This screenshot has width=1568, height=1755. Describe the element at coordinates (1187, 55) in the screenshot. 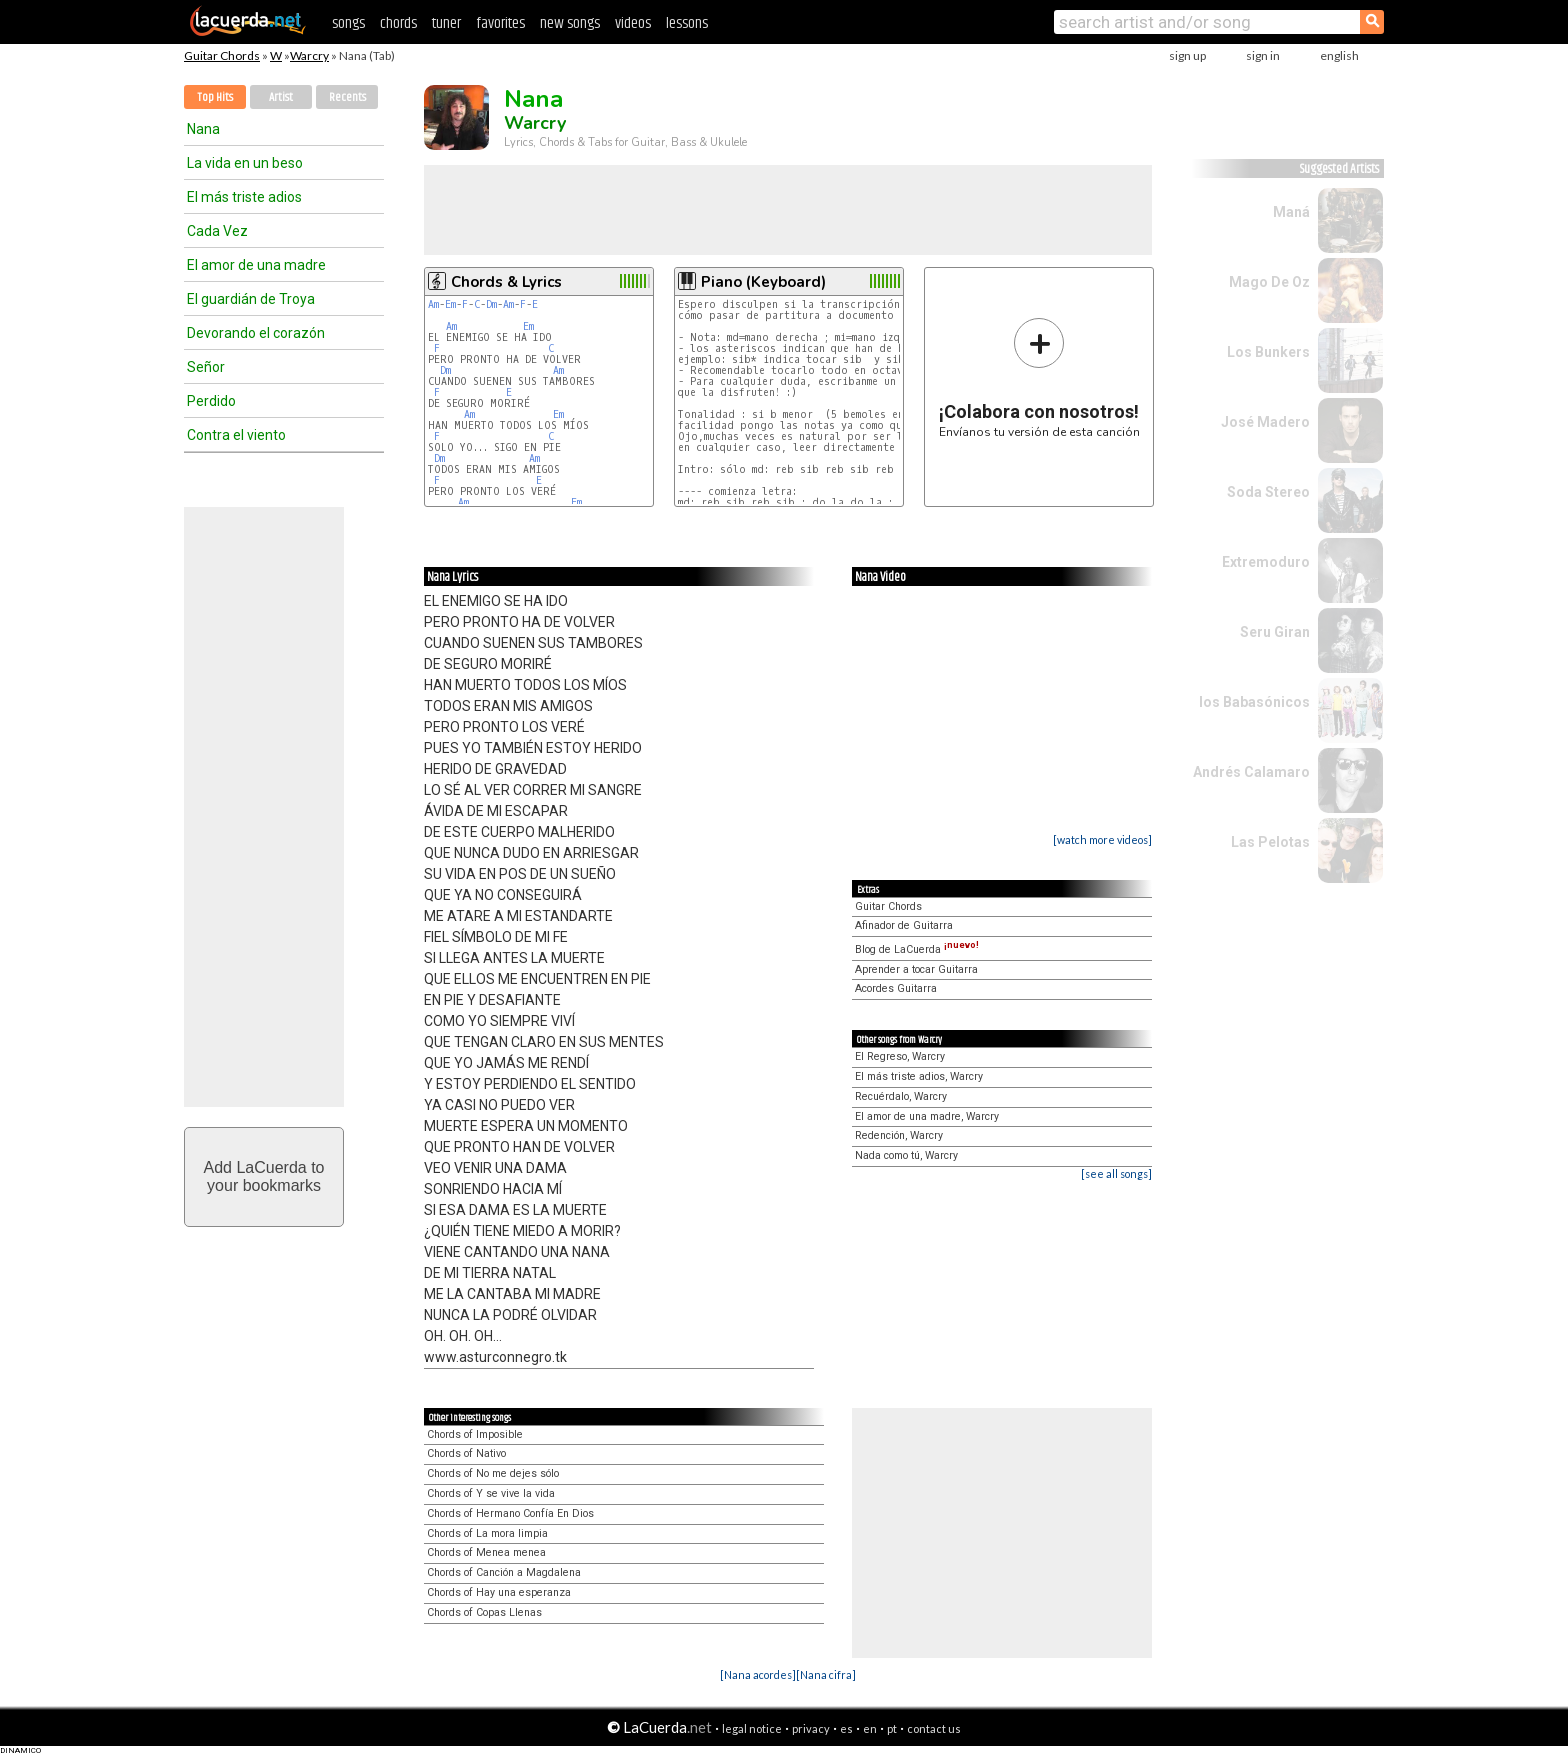

I see `sign up` at that location.